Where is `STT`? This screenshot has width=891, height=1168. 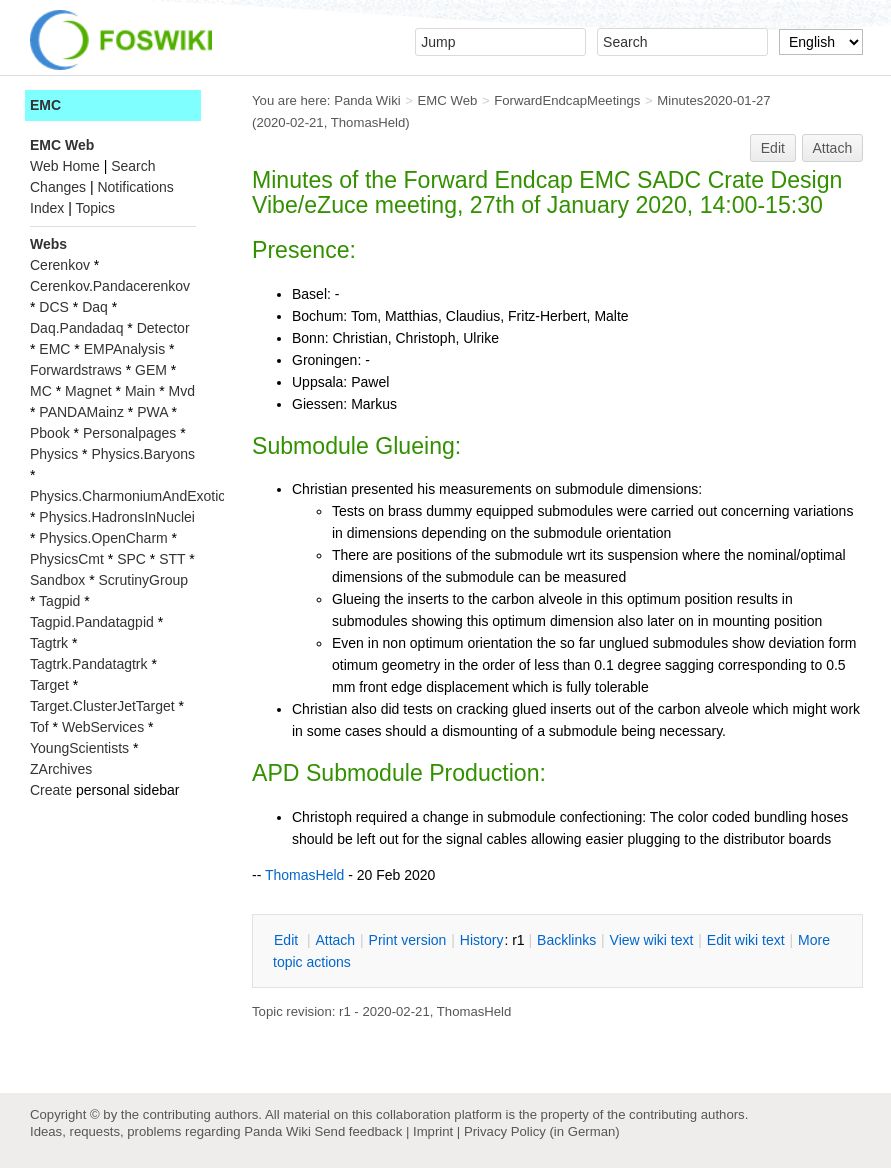 STT is located at coordinates (172, 559).